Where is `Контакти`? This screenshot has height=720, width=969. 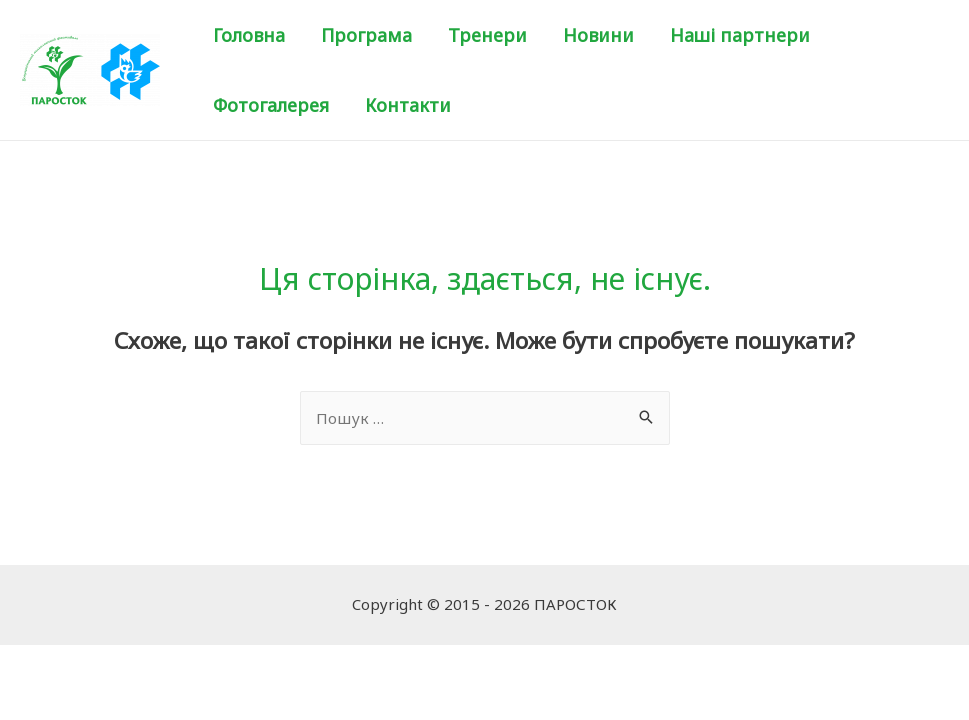
Контакти is located at coordinates (408, 105).